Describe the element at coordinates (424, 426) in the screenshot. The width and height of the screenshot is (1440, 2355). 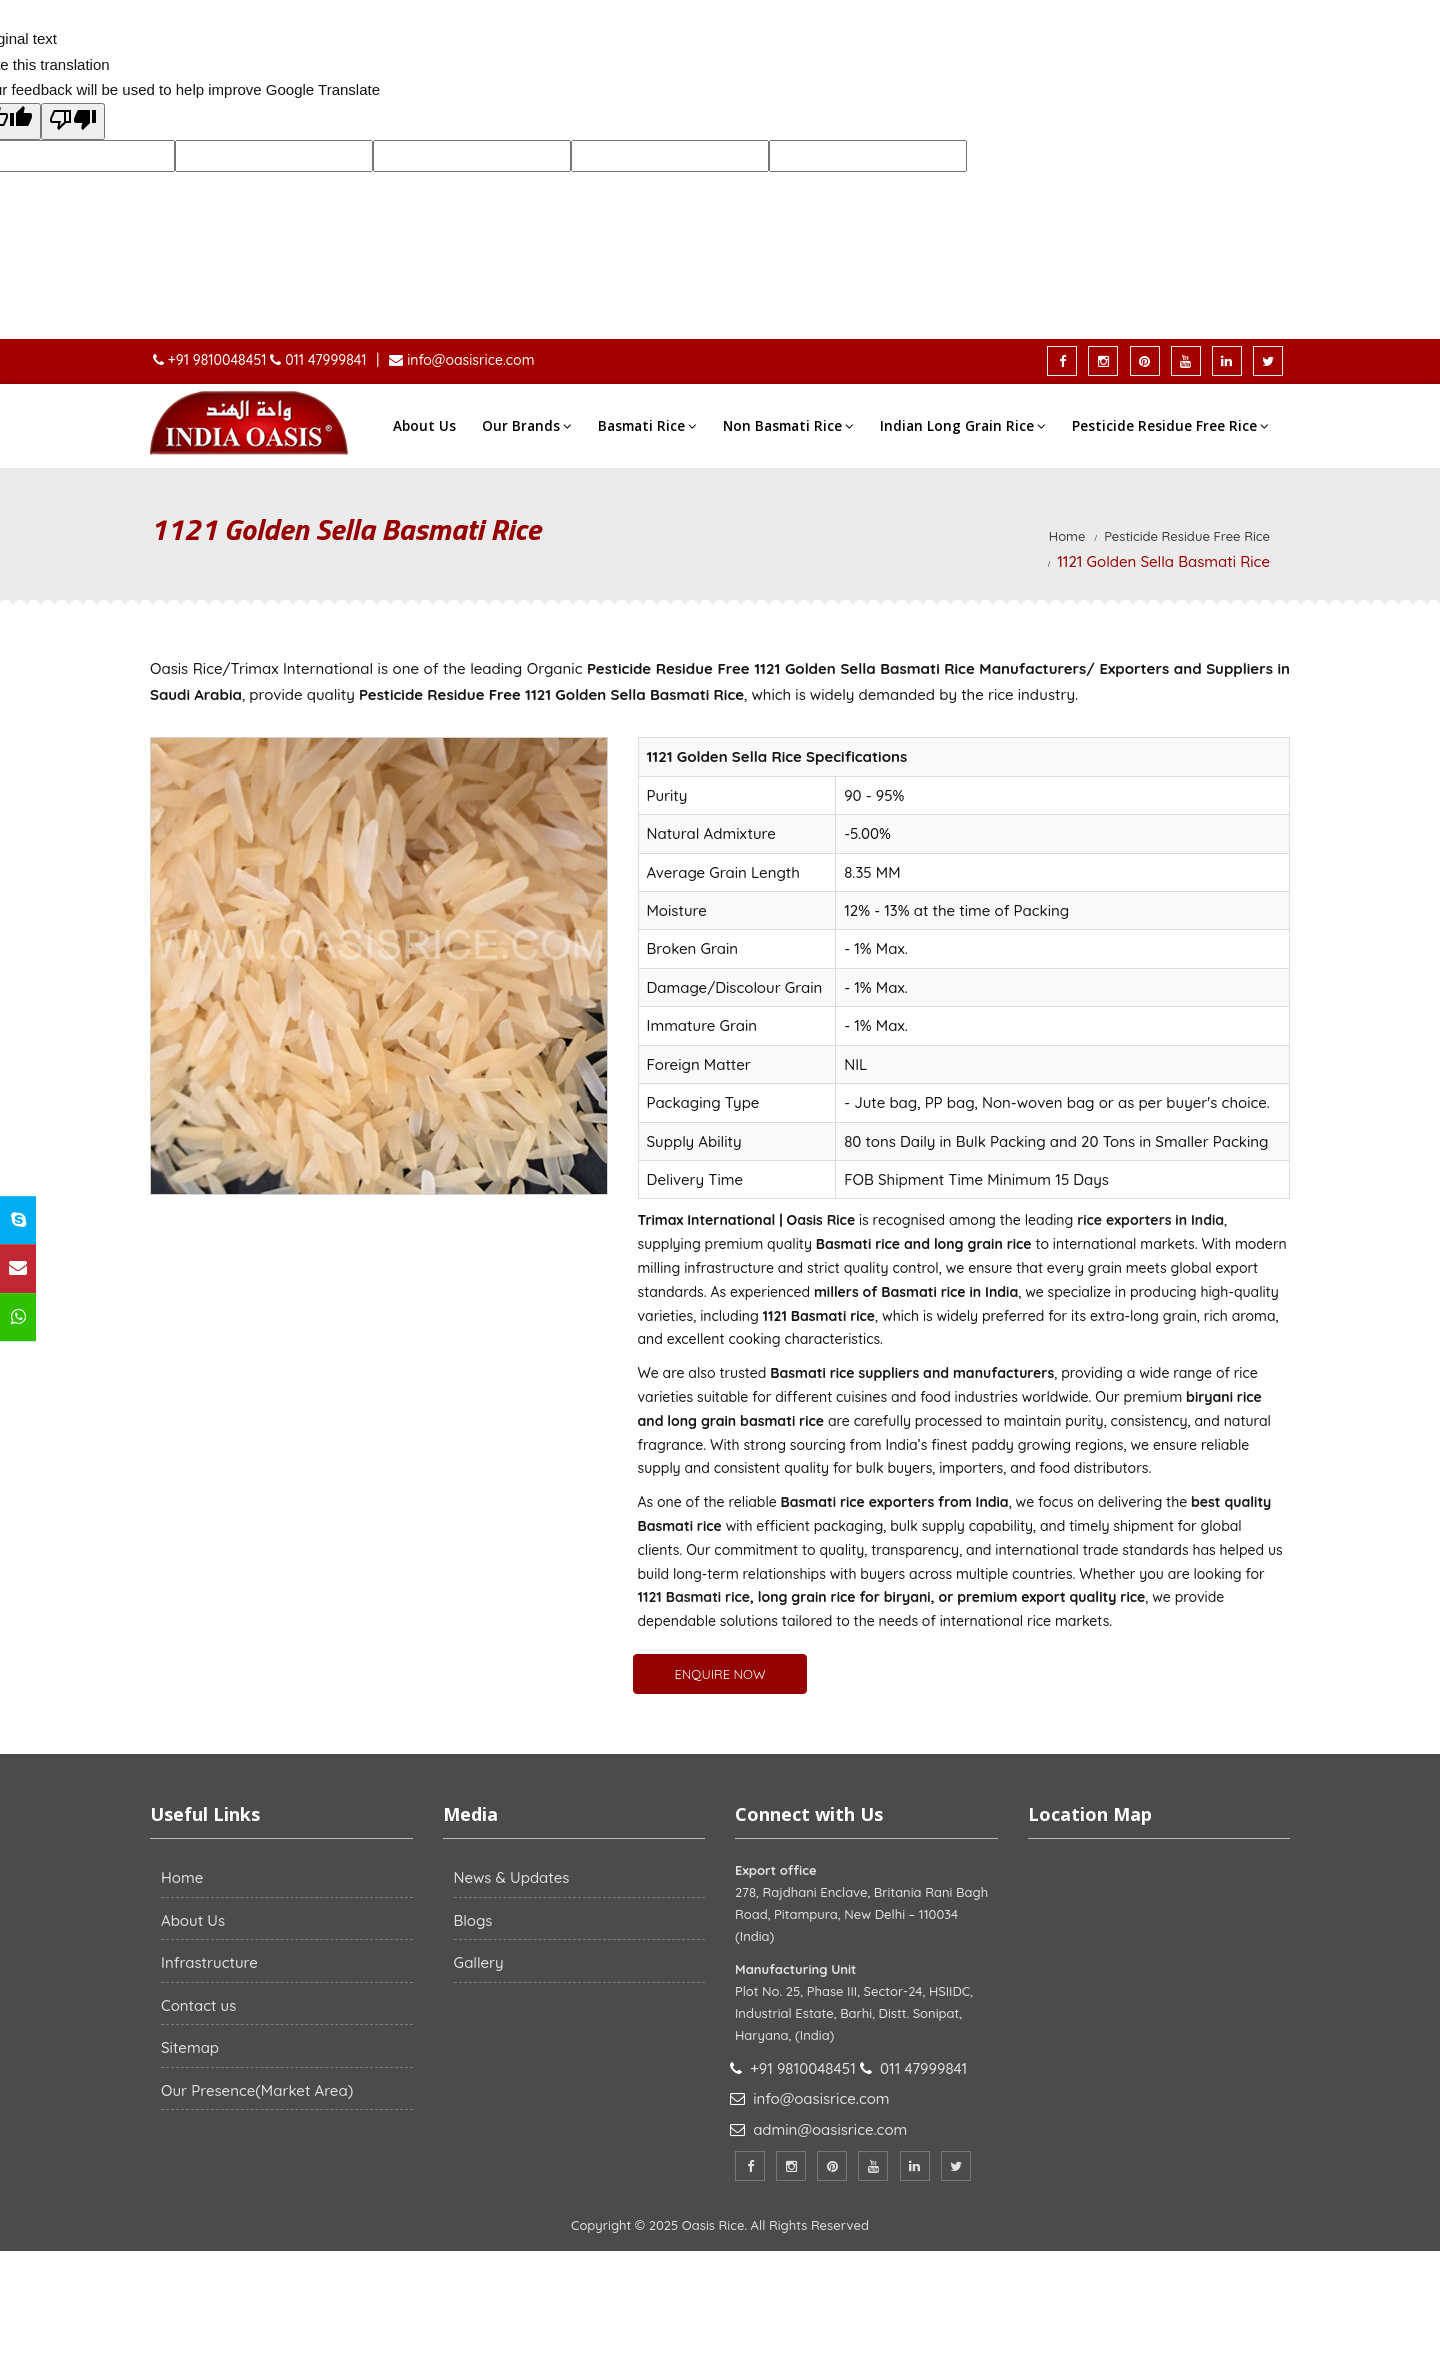
I see `About Us` at that location.